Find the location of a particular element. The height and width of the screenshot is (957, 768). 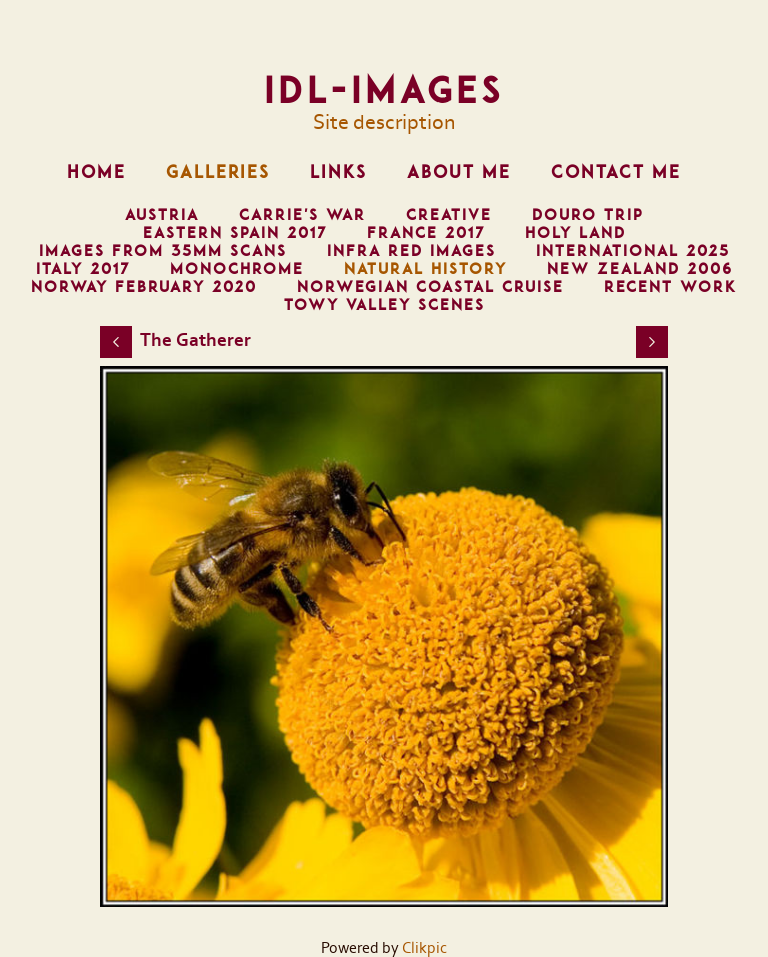

New Zealand 2006 is located at coordinates (640, 269).